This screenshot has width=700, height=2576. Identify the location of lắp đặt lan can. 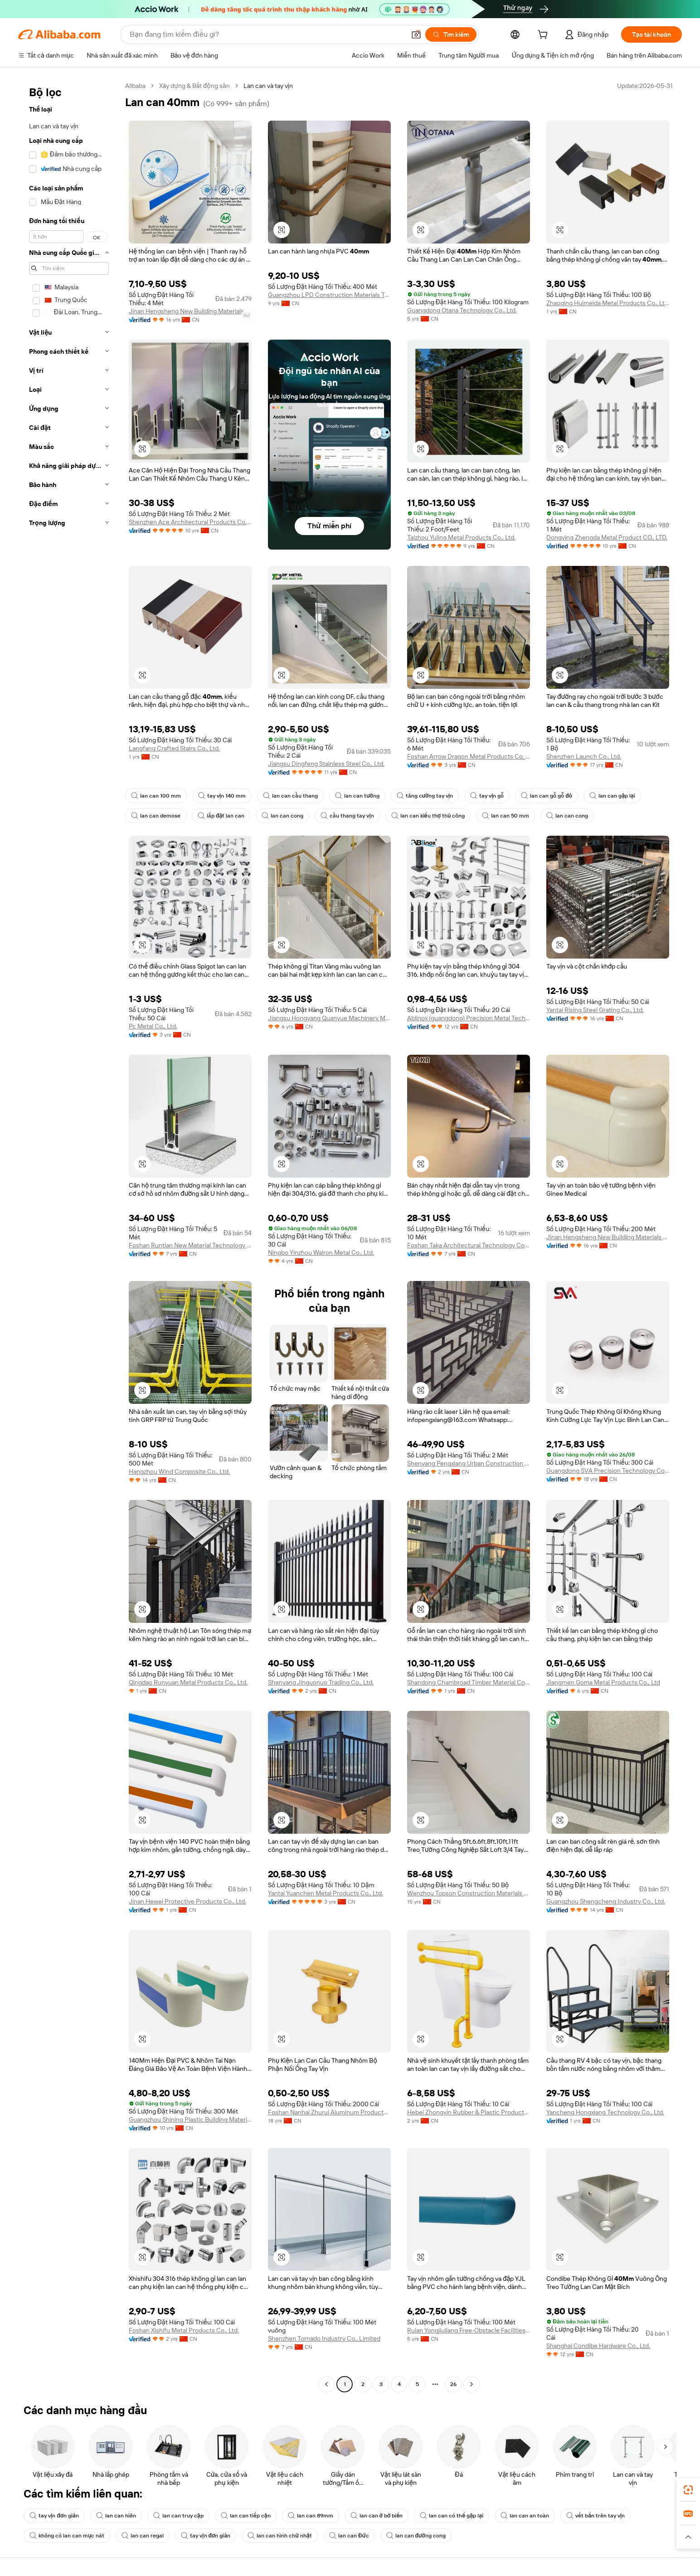
(221, 815).